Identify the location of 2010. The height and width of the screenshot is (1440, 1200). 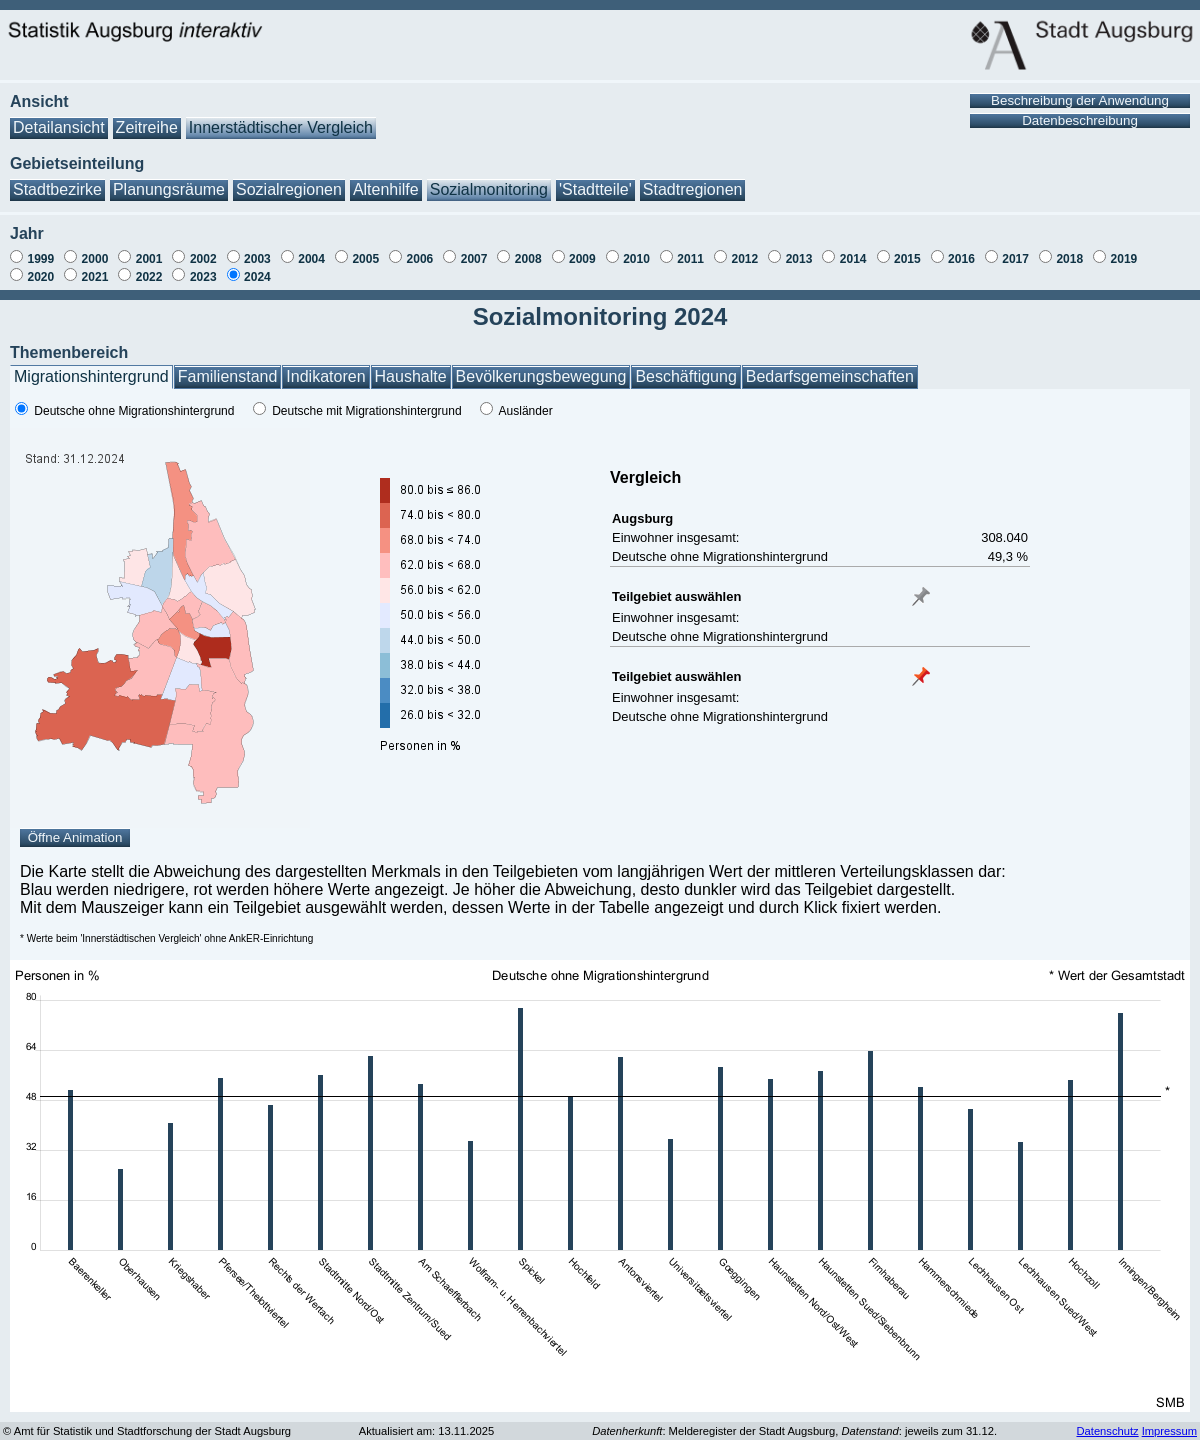
(636, 259).